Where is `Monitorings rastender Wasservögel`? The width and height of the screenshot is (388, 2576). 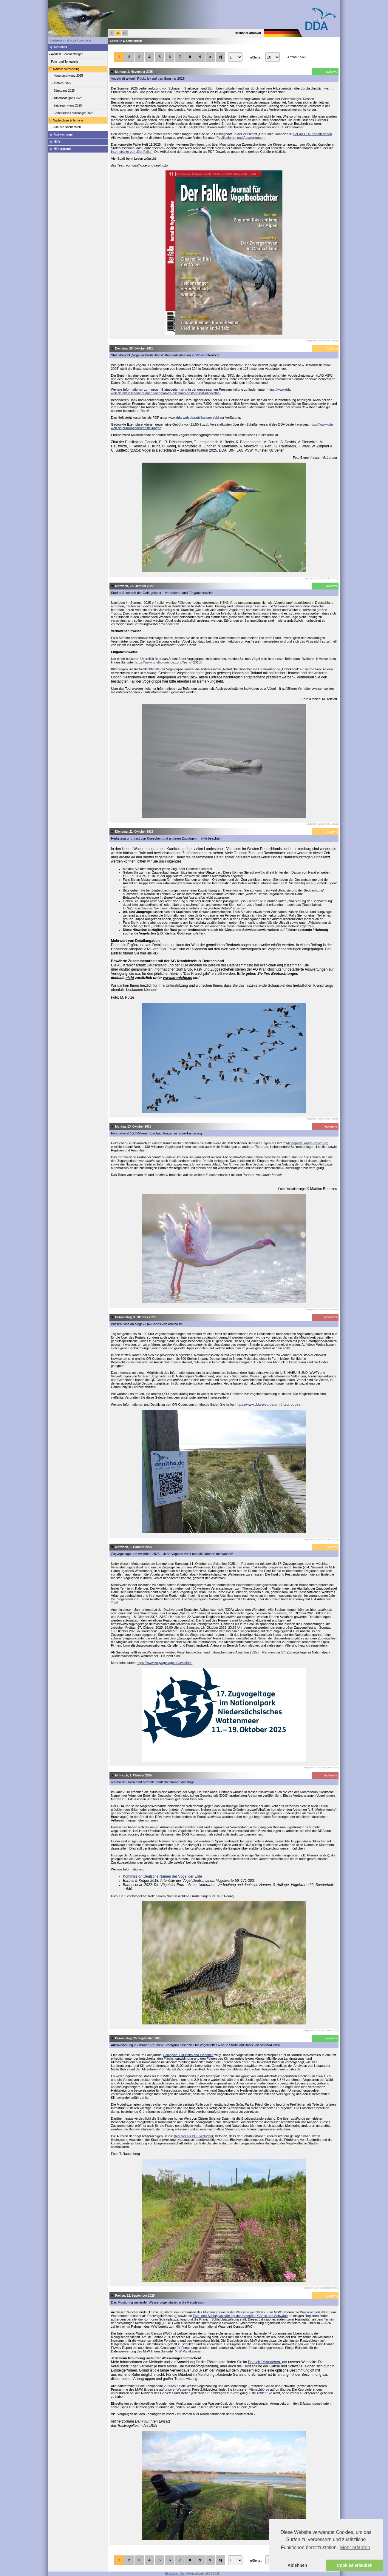
Monitorings rastender Wasservögel is located at coordinates (229, 2312).